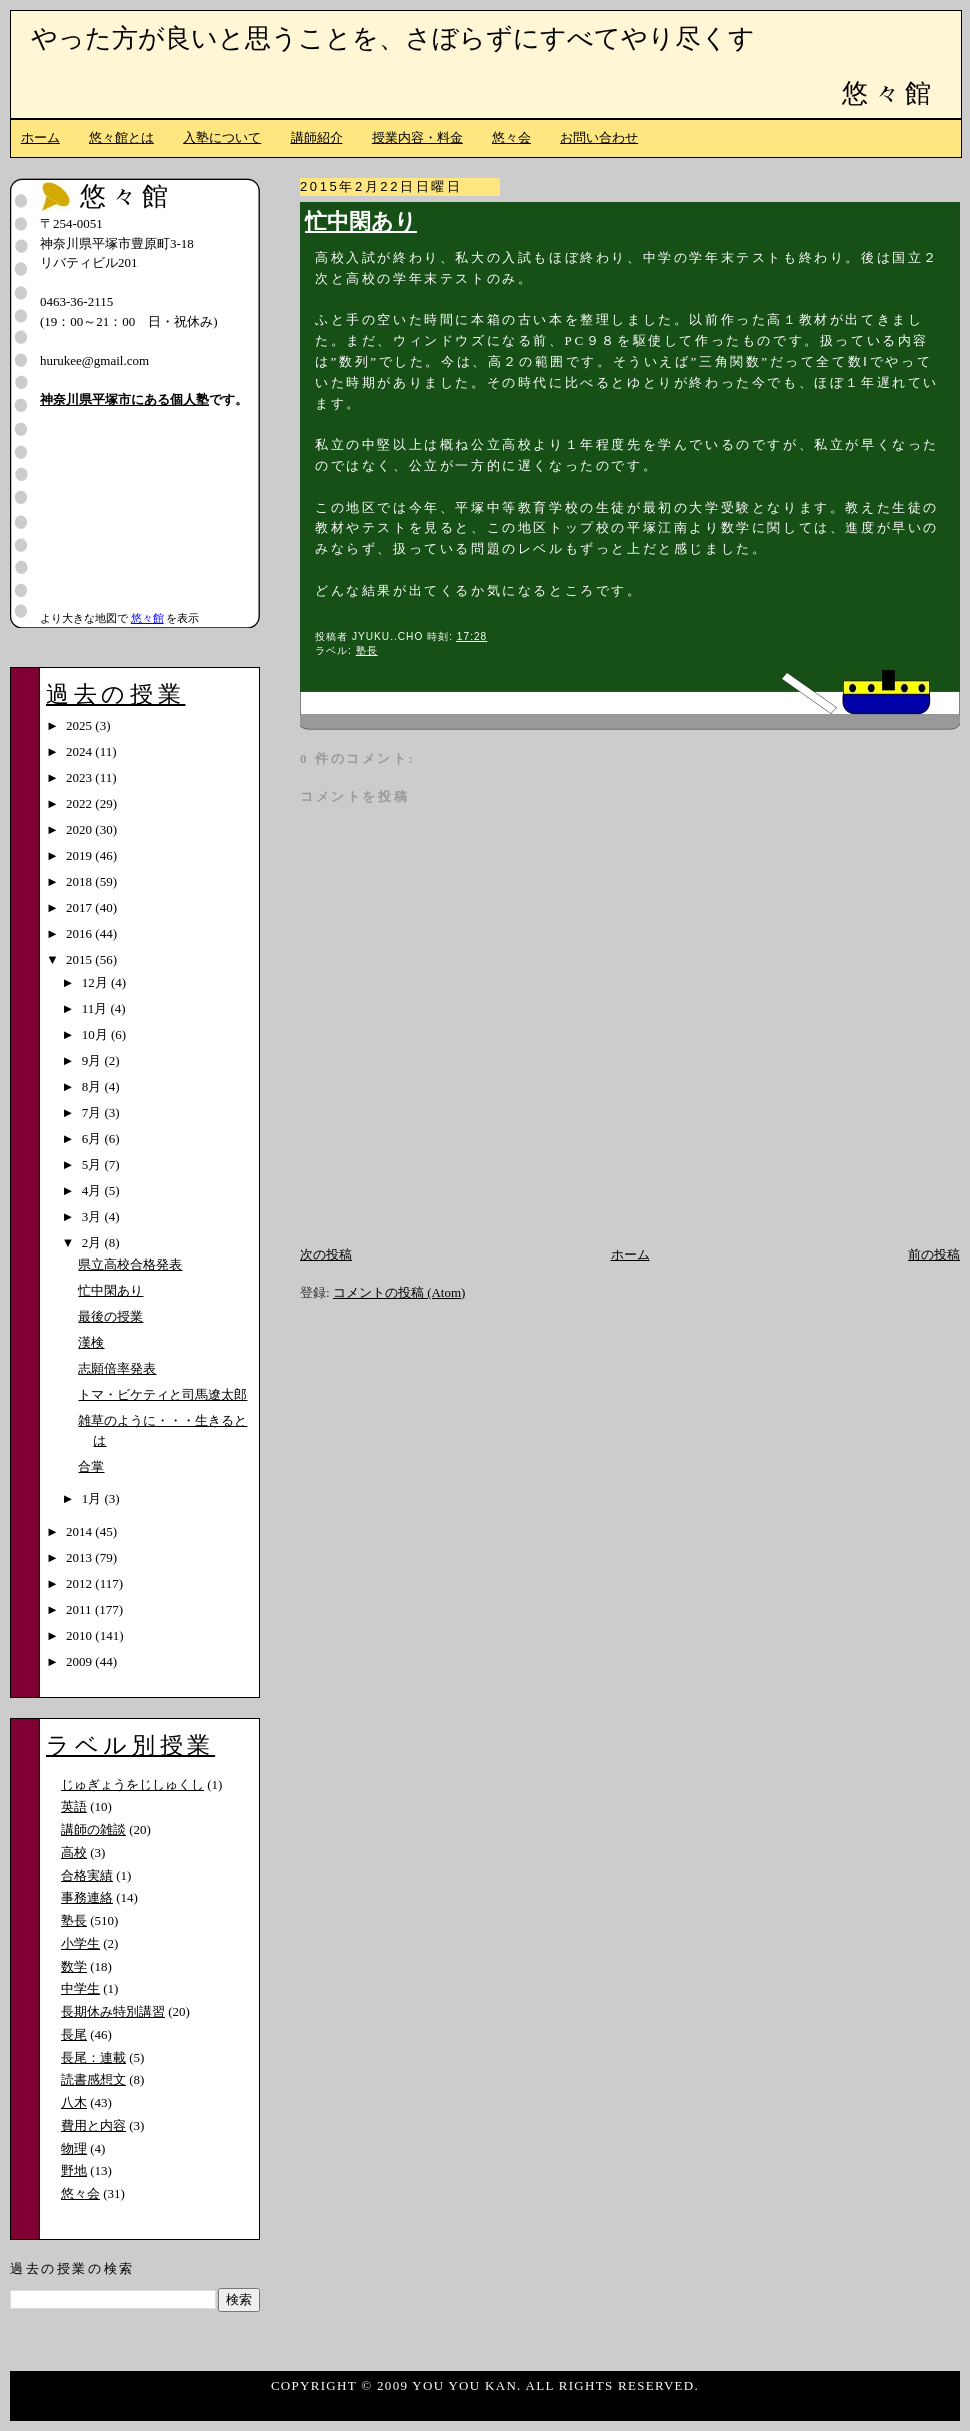 Image resolution: width=970 pixels, height=2431 pixels. What do you see at coordinates (74, 1966) in the screenshot?
I see `数学` at bounding box center [74, 1966].